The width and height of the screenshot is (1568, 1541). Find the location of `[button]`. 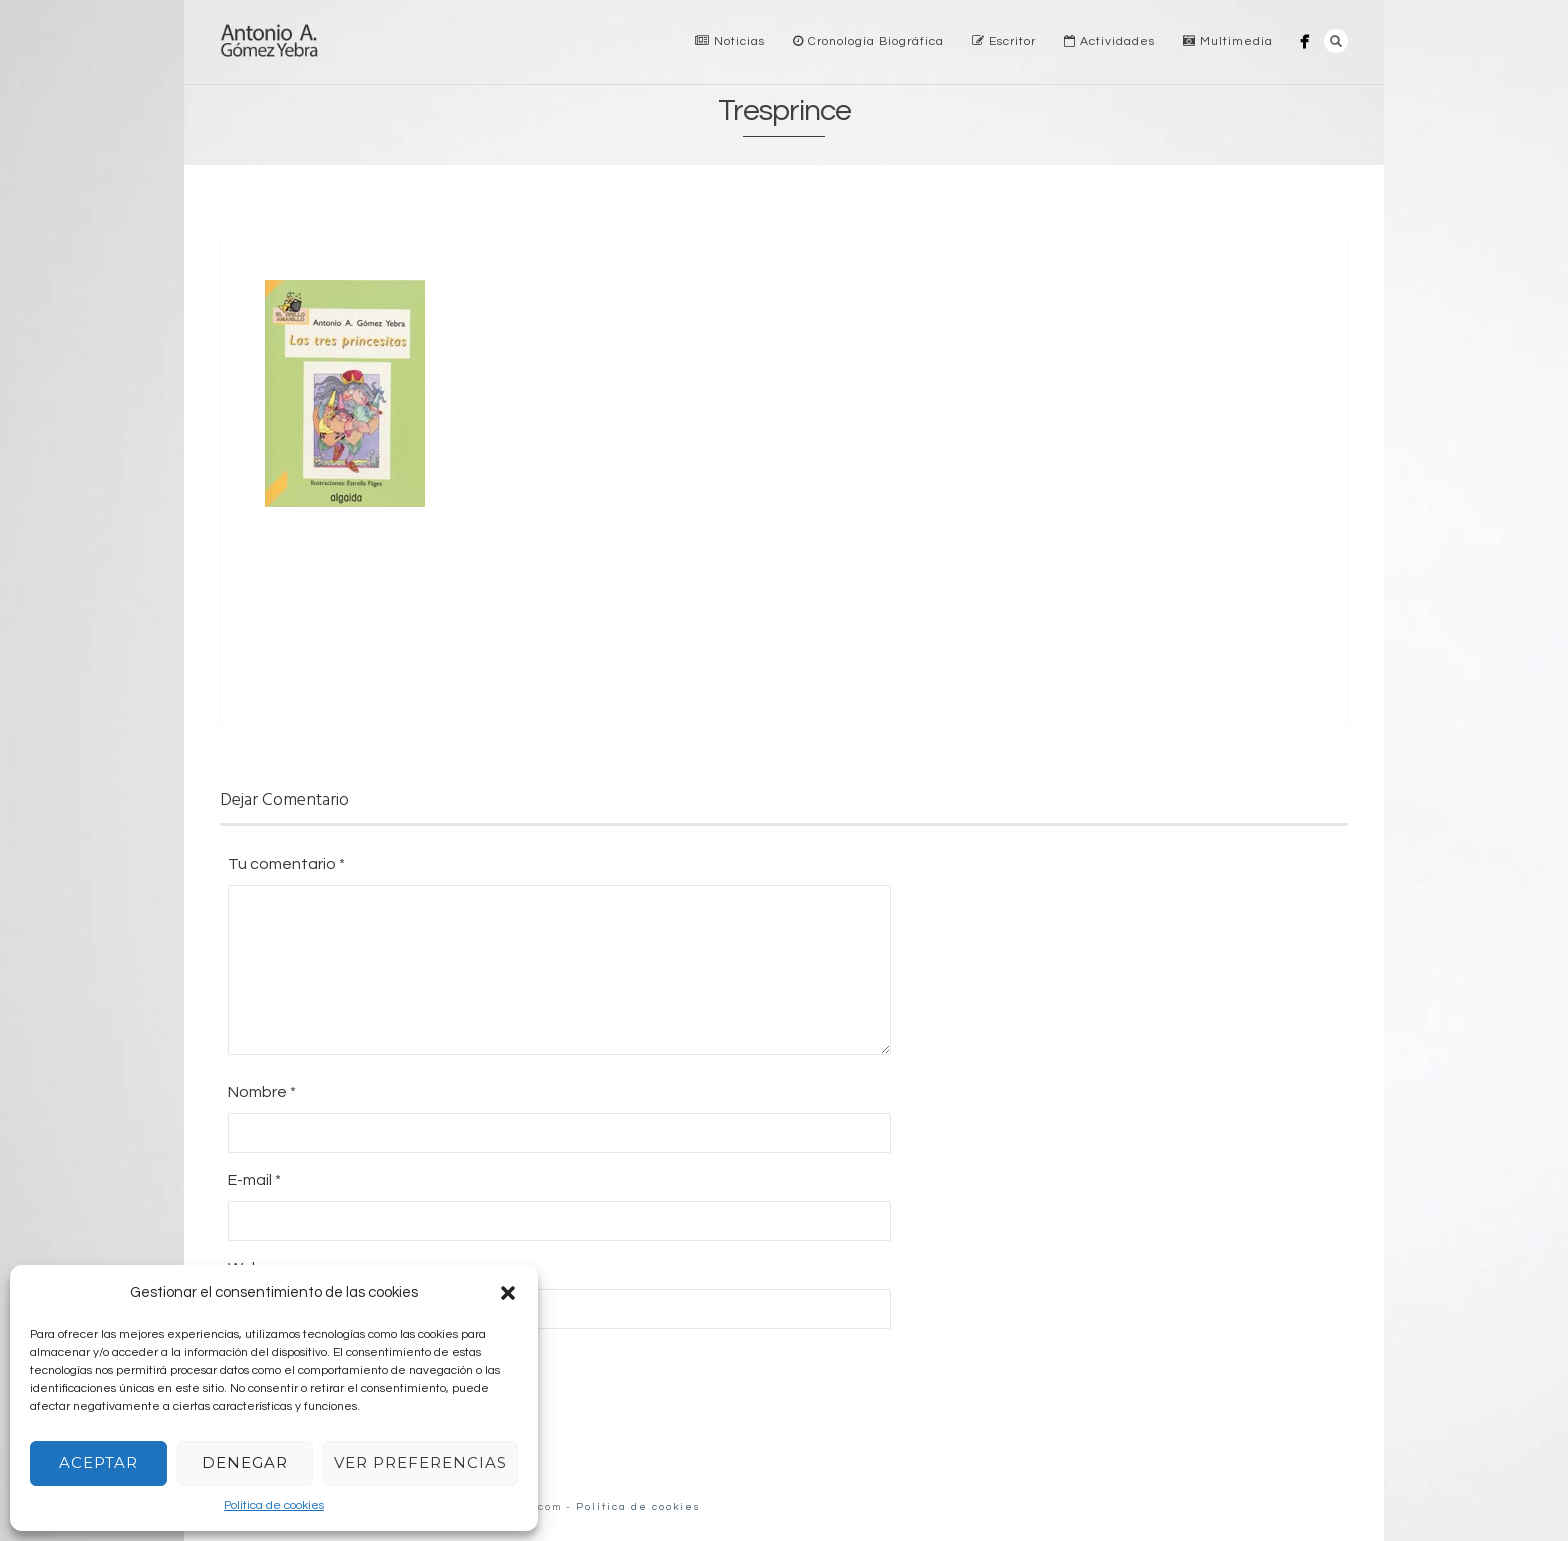

[button] is located at coordinates (508, 1293).